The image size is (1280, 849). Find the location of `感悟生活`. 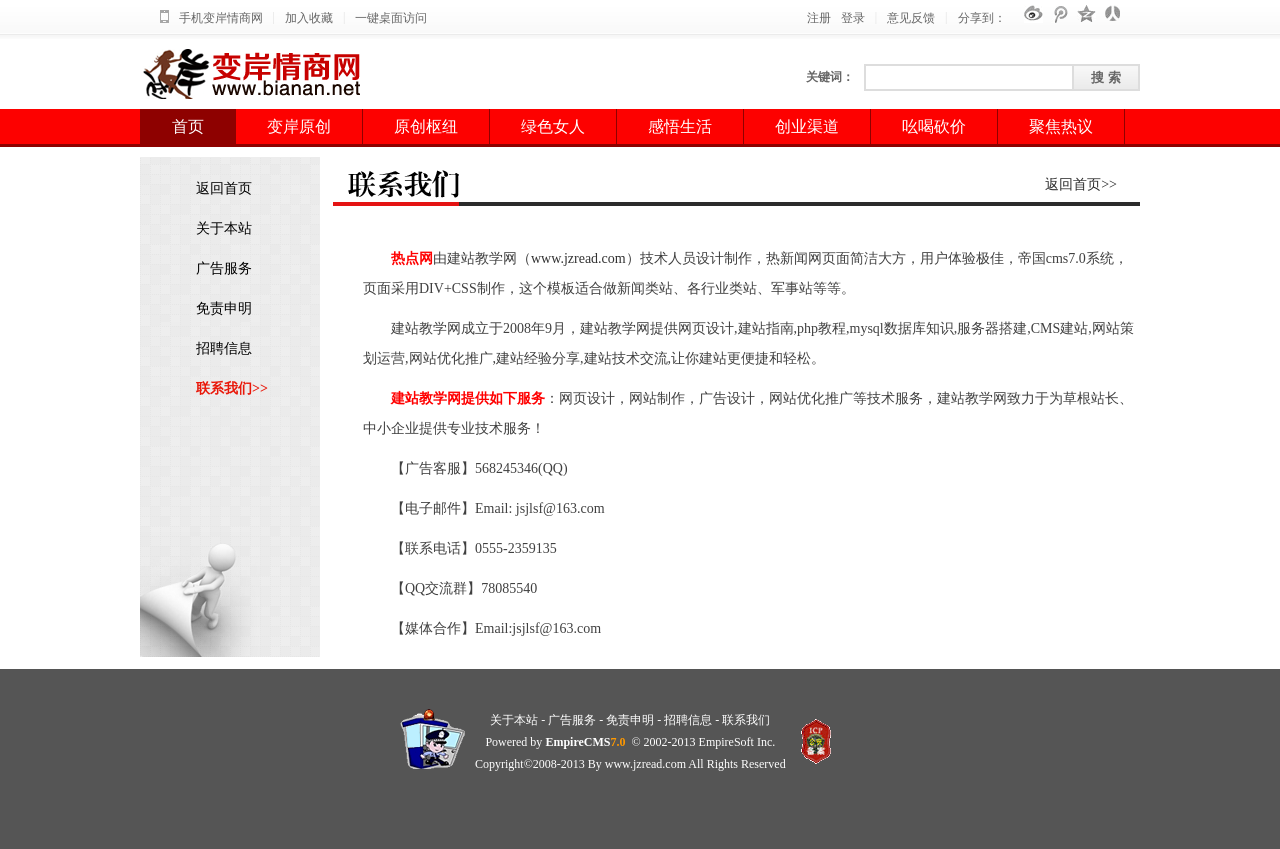

感悟生活 is located at coordinates (680, 126).